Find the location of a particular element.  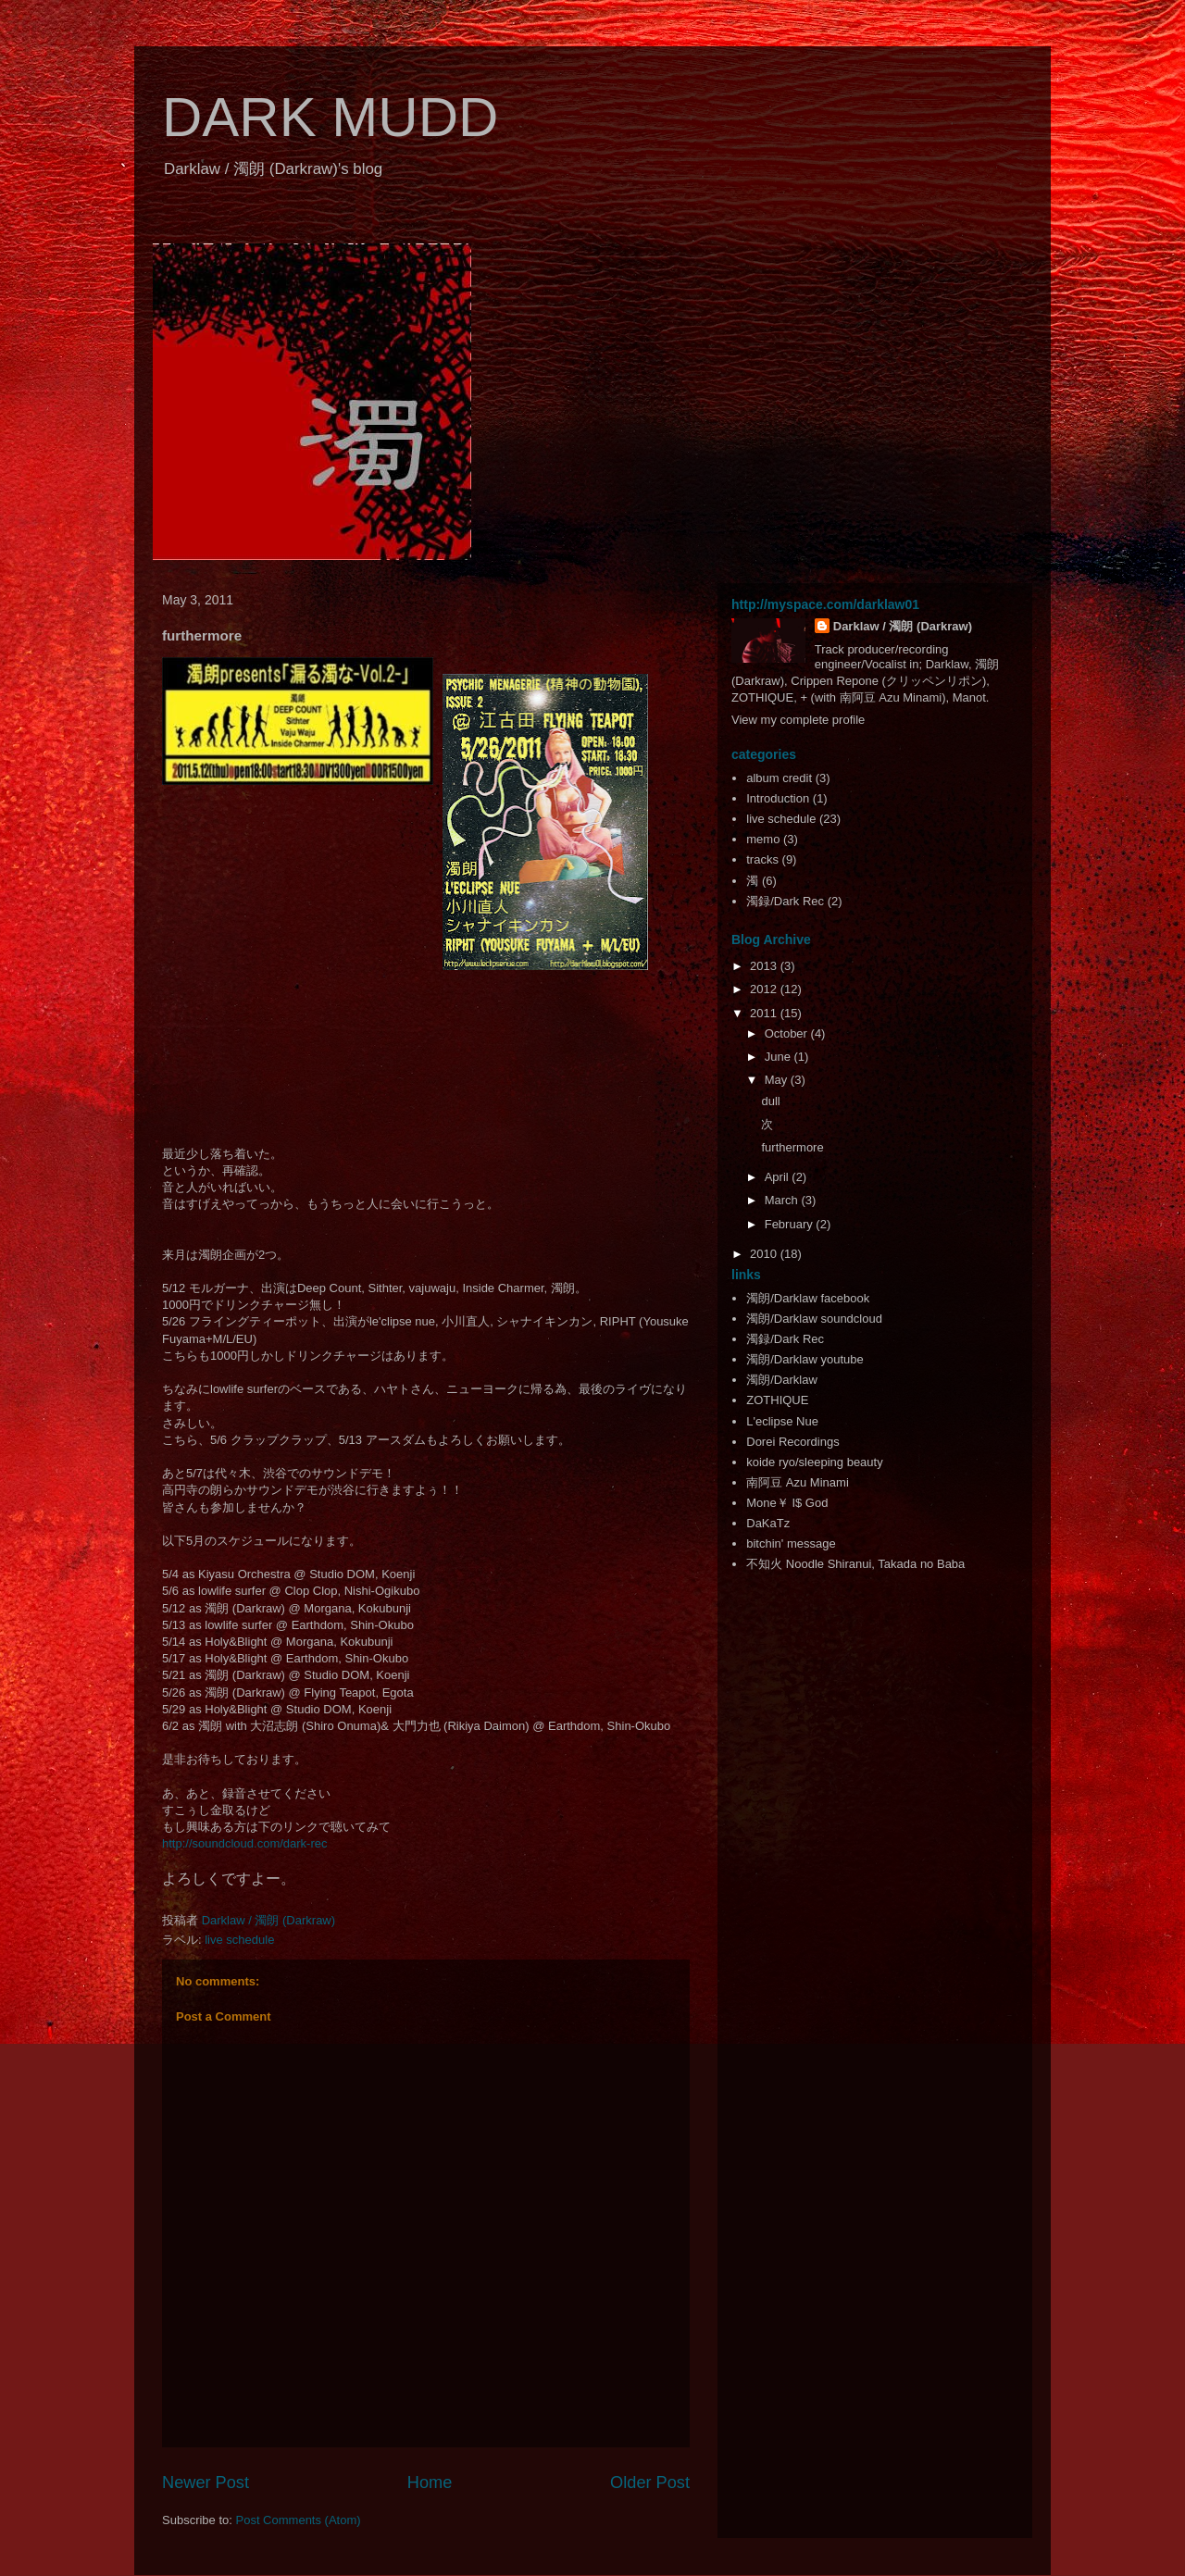

2010 is located at coordinates (765, 1254).